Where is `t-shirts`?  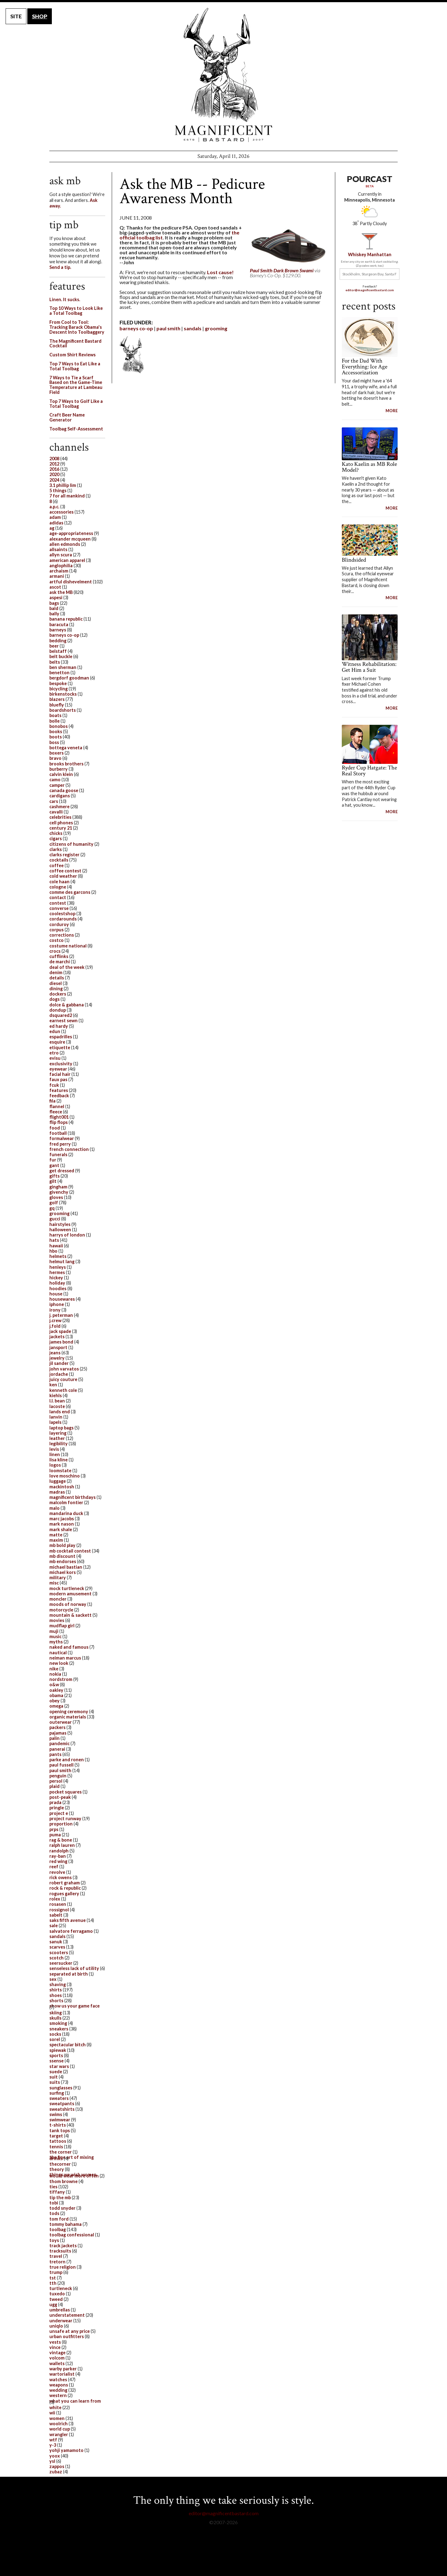
t-shirts is located at coordinates (57, 2125).